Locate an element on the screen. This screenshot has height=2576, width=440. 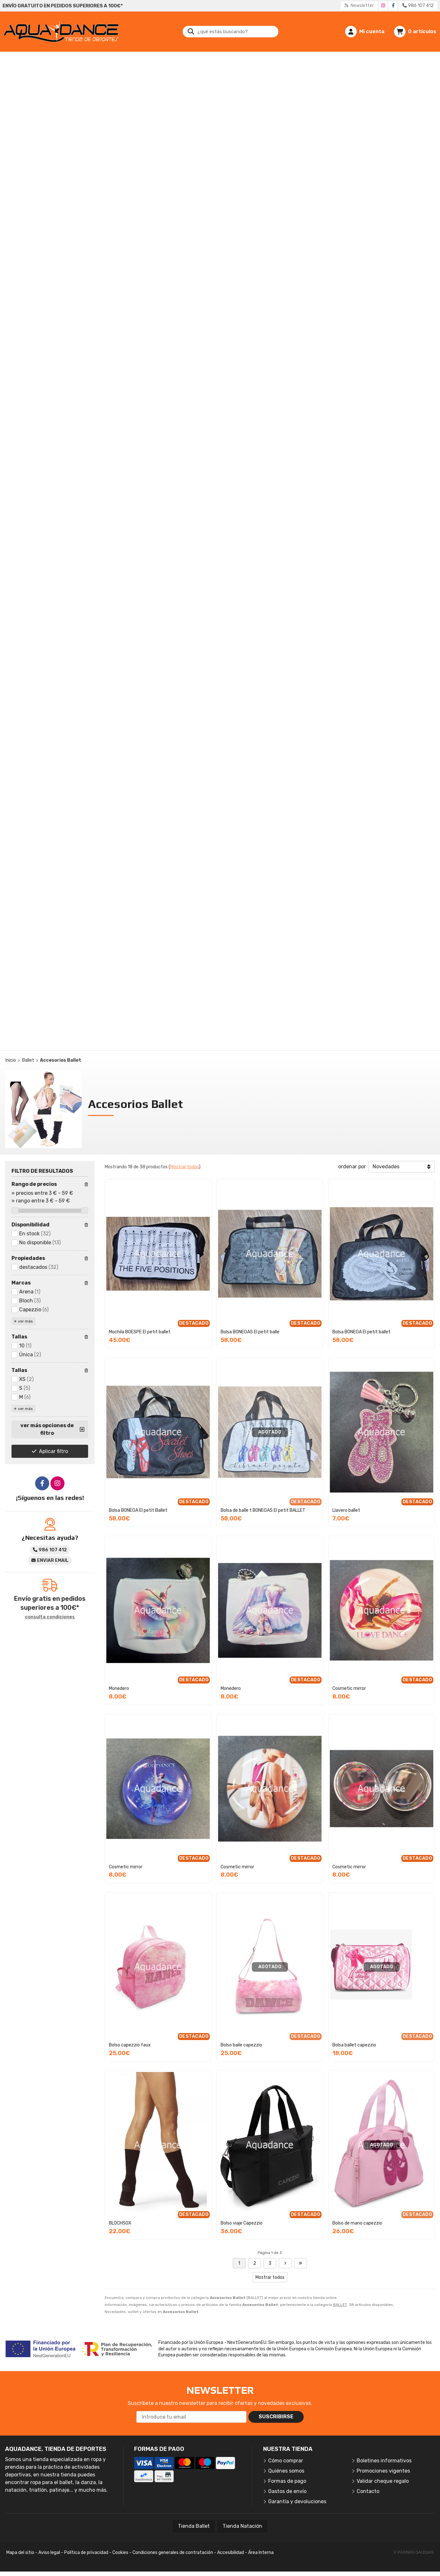
Bolsa ballet capezzio is located at coordinates (354, 2045).